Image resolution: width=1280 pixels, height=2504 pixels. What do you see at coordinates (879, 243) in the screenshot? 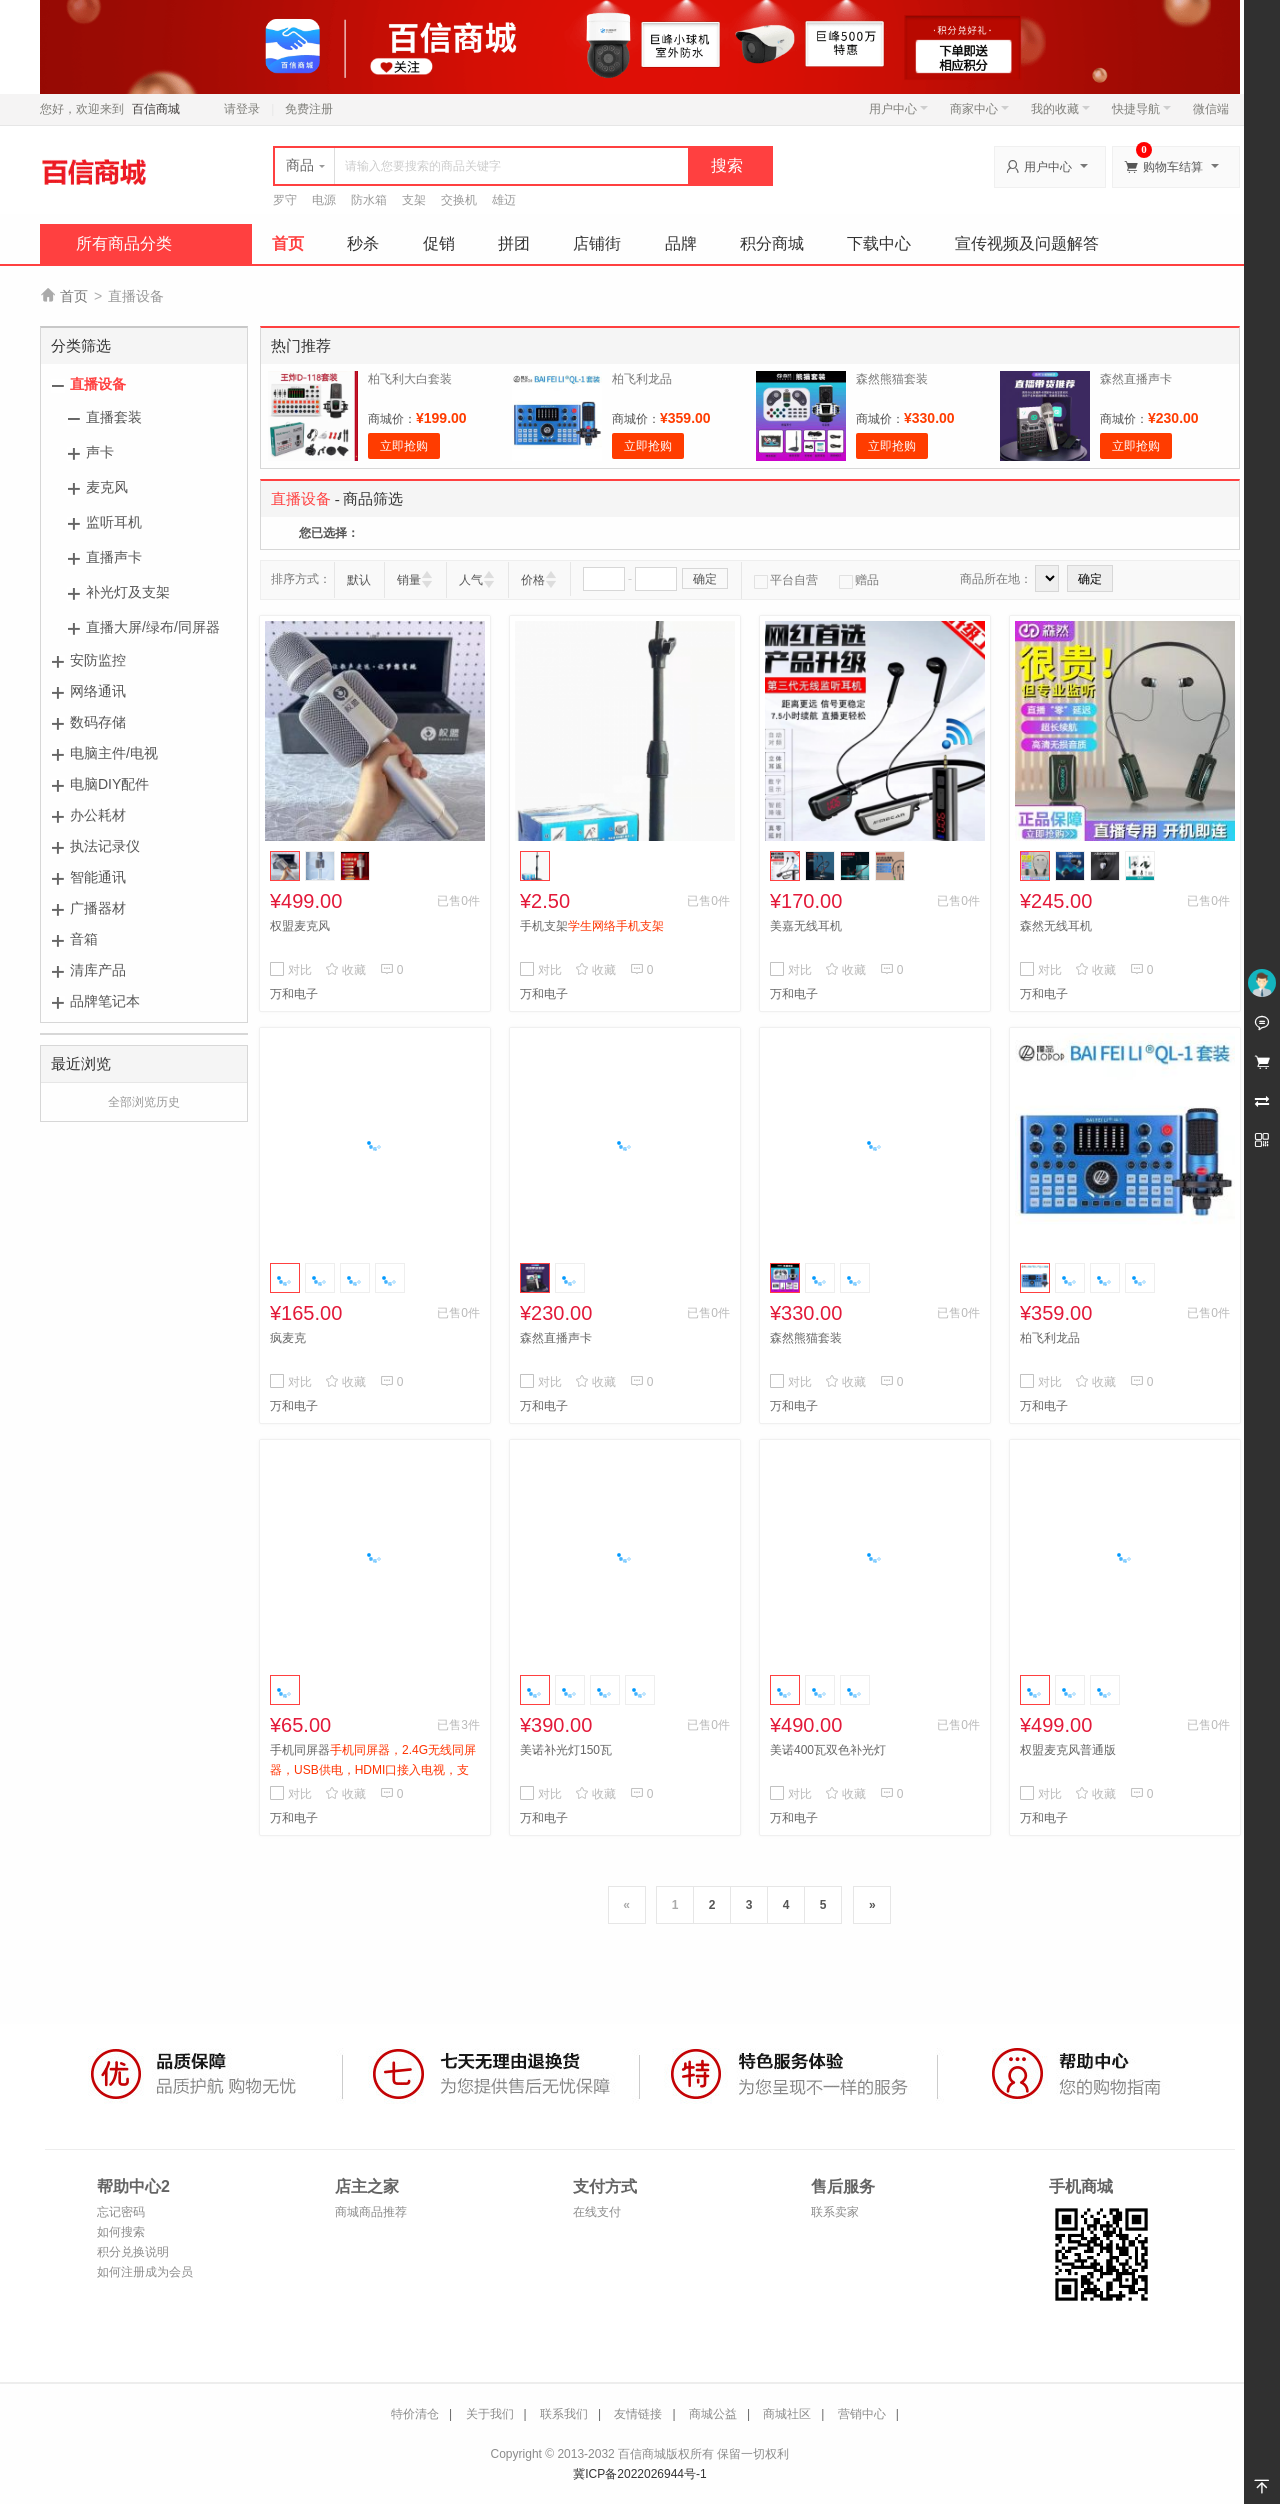
I see `下载中心` at bounding box center [879, 243].